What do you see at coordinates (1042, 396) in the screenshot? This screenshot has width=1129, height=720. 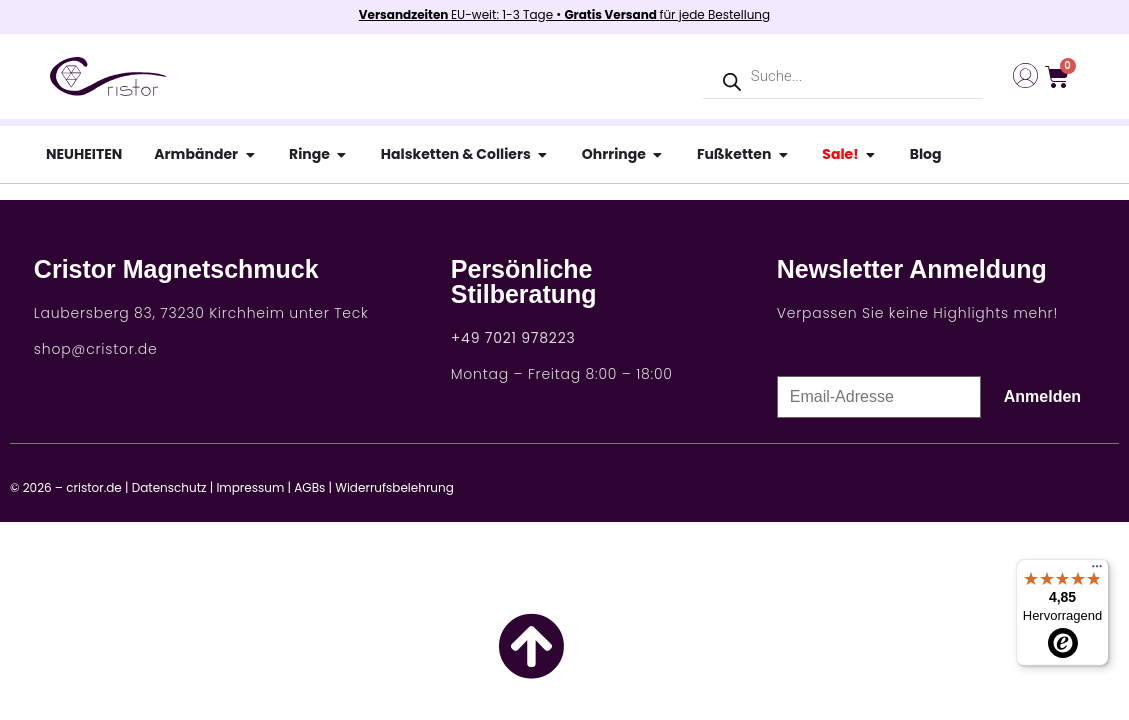 I see `Anmelden` at bounding box center [1042, 396].